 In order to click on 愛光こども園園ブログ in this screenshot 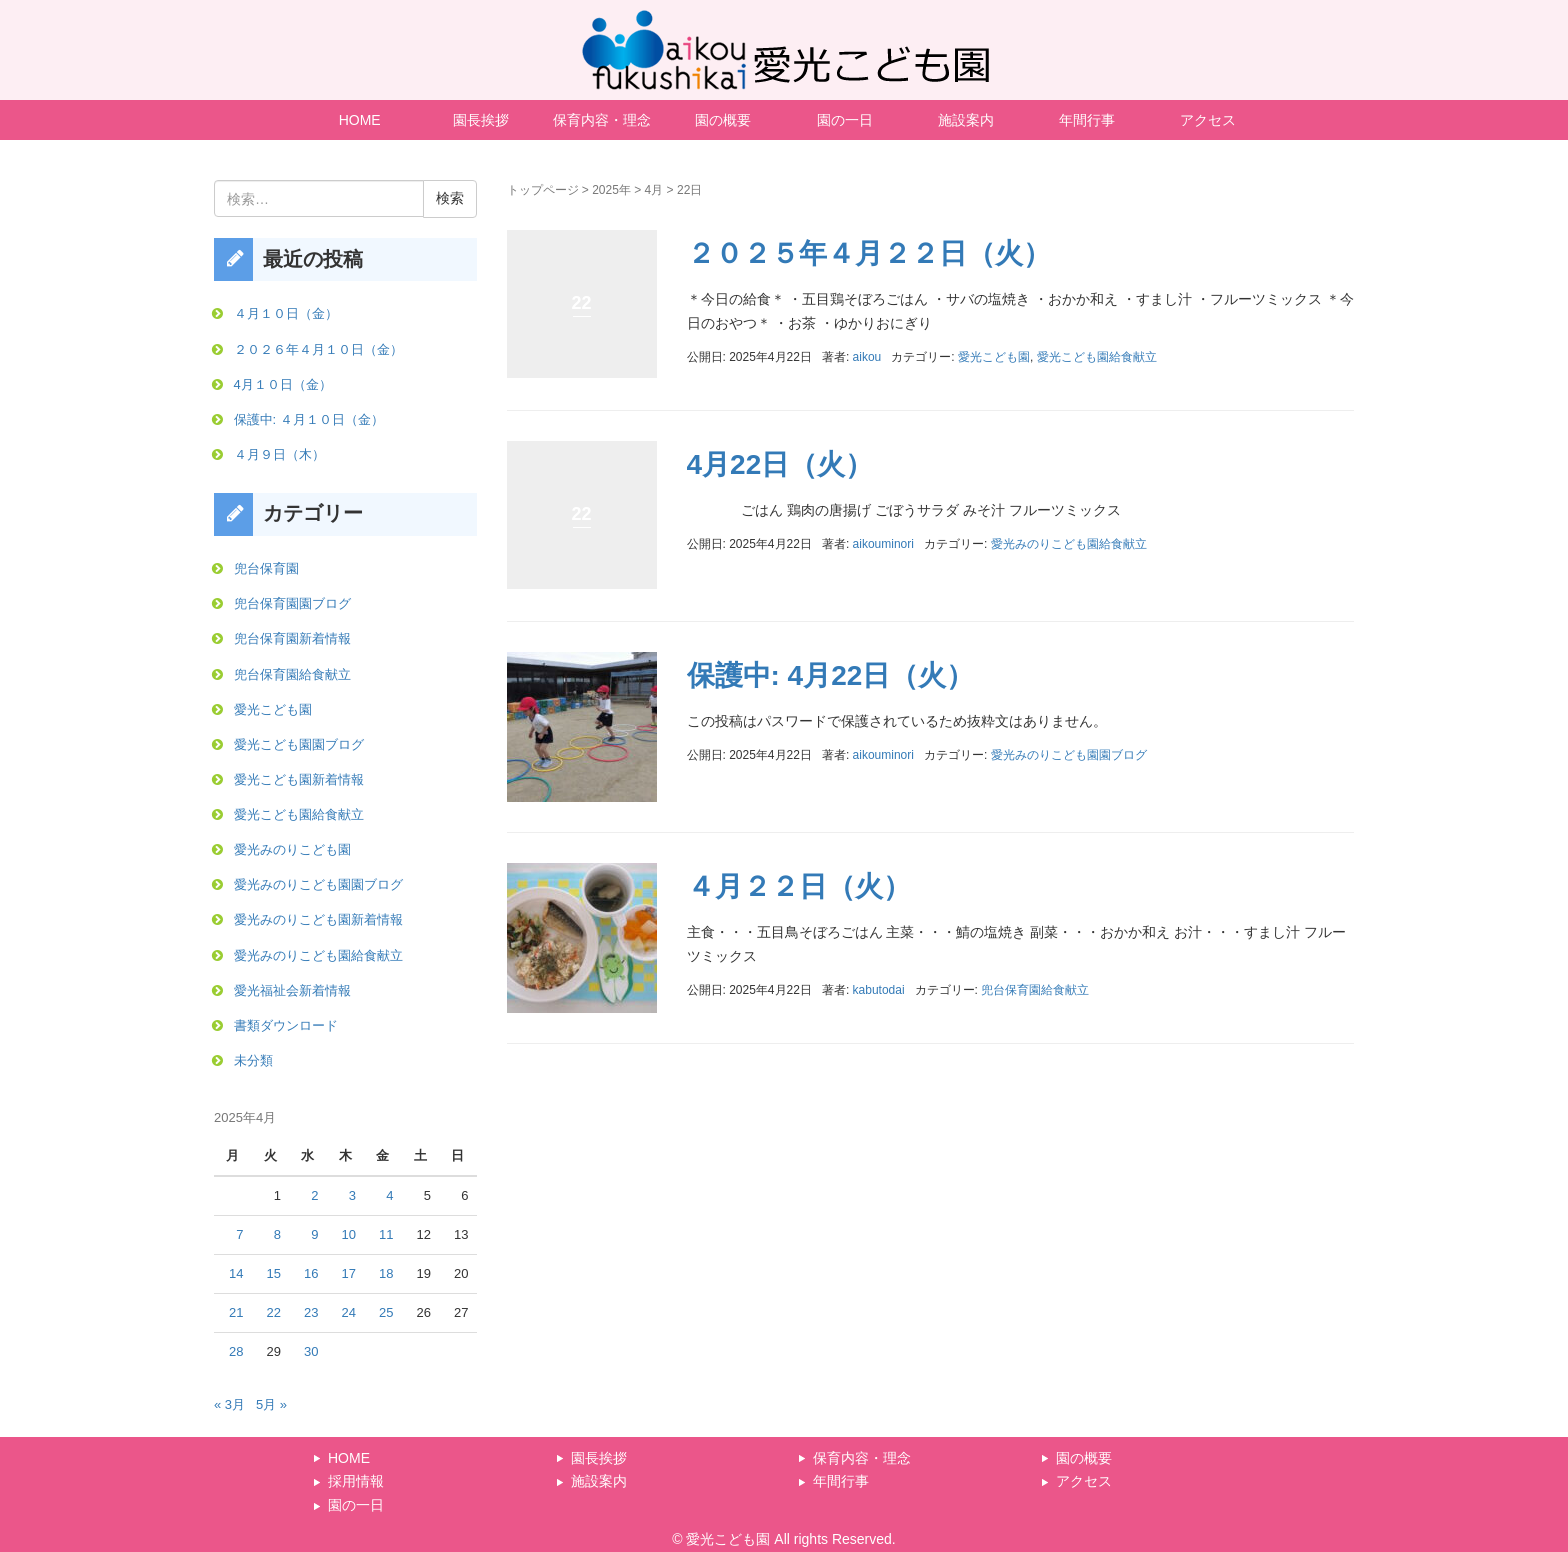, I will do `click(299, 744)`.